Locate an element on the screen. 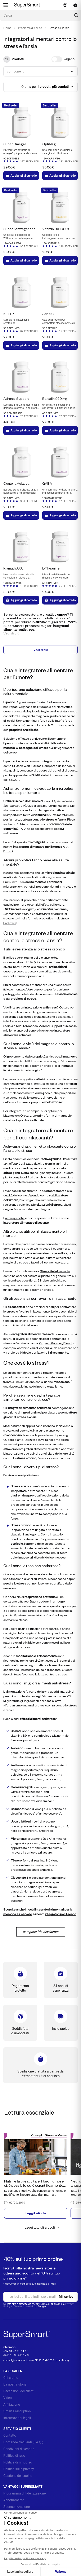  Vedi di più is located at coordinates (40, 650).